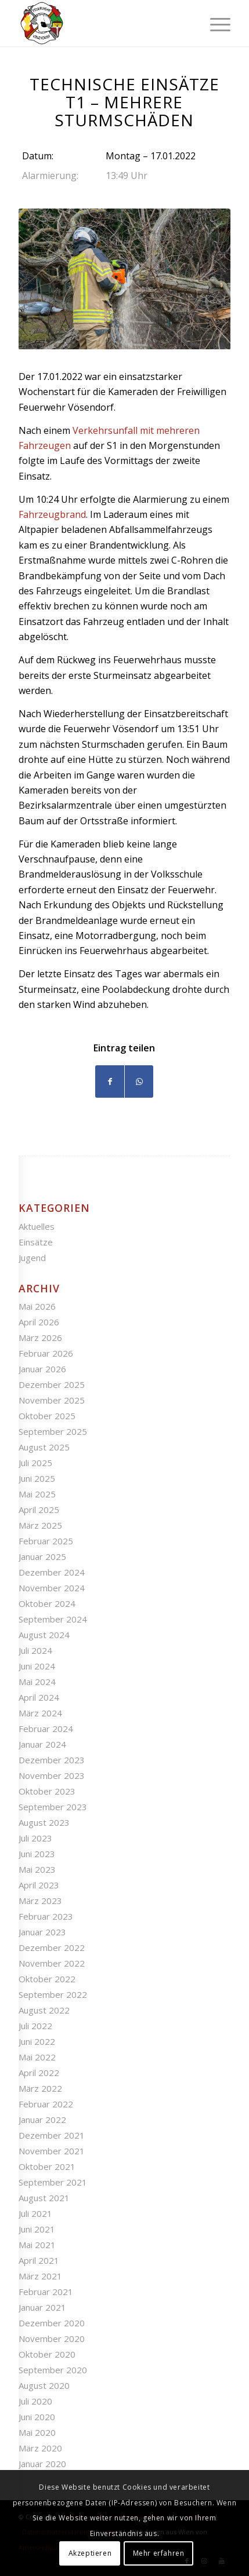 Image resolution: width=249 pixels, height=2576 pixels. Describe the element at coordinates (42, 2463) in the screenshot. I see `Januar 2020` at that location.